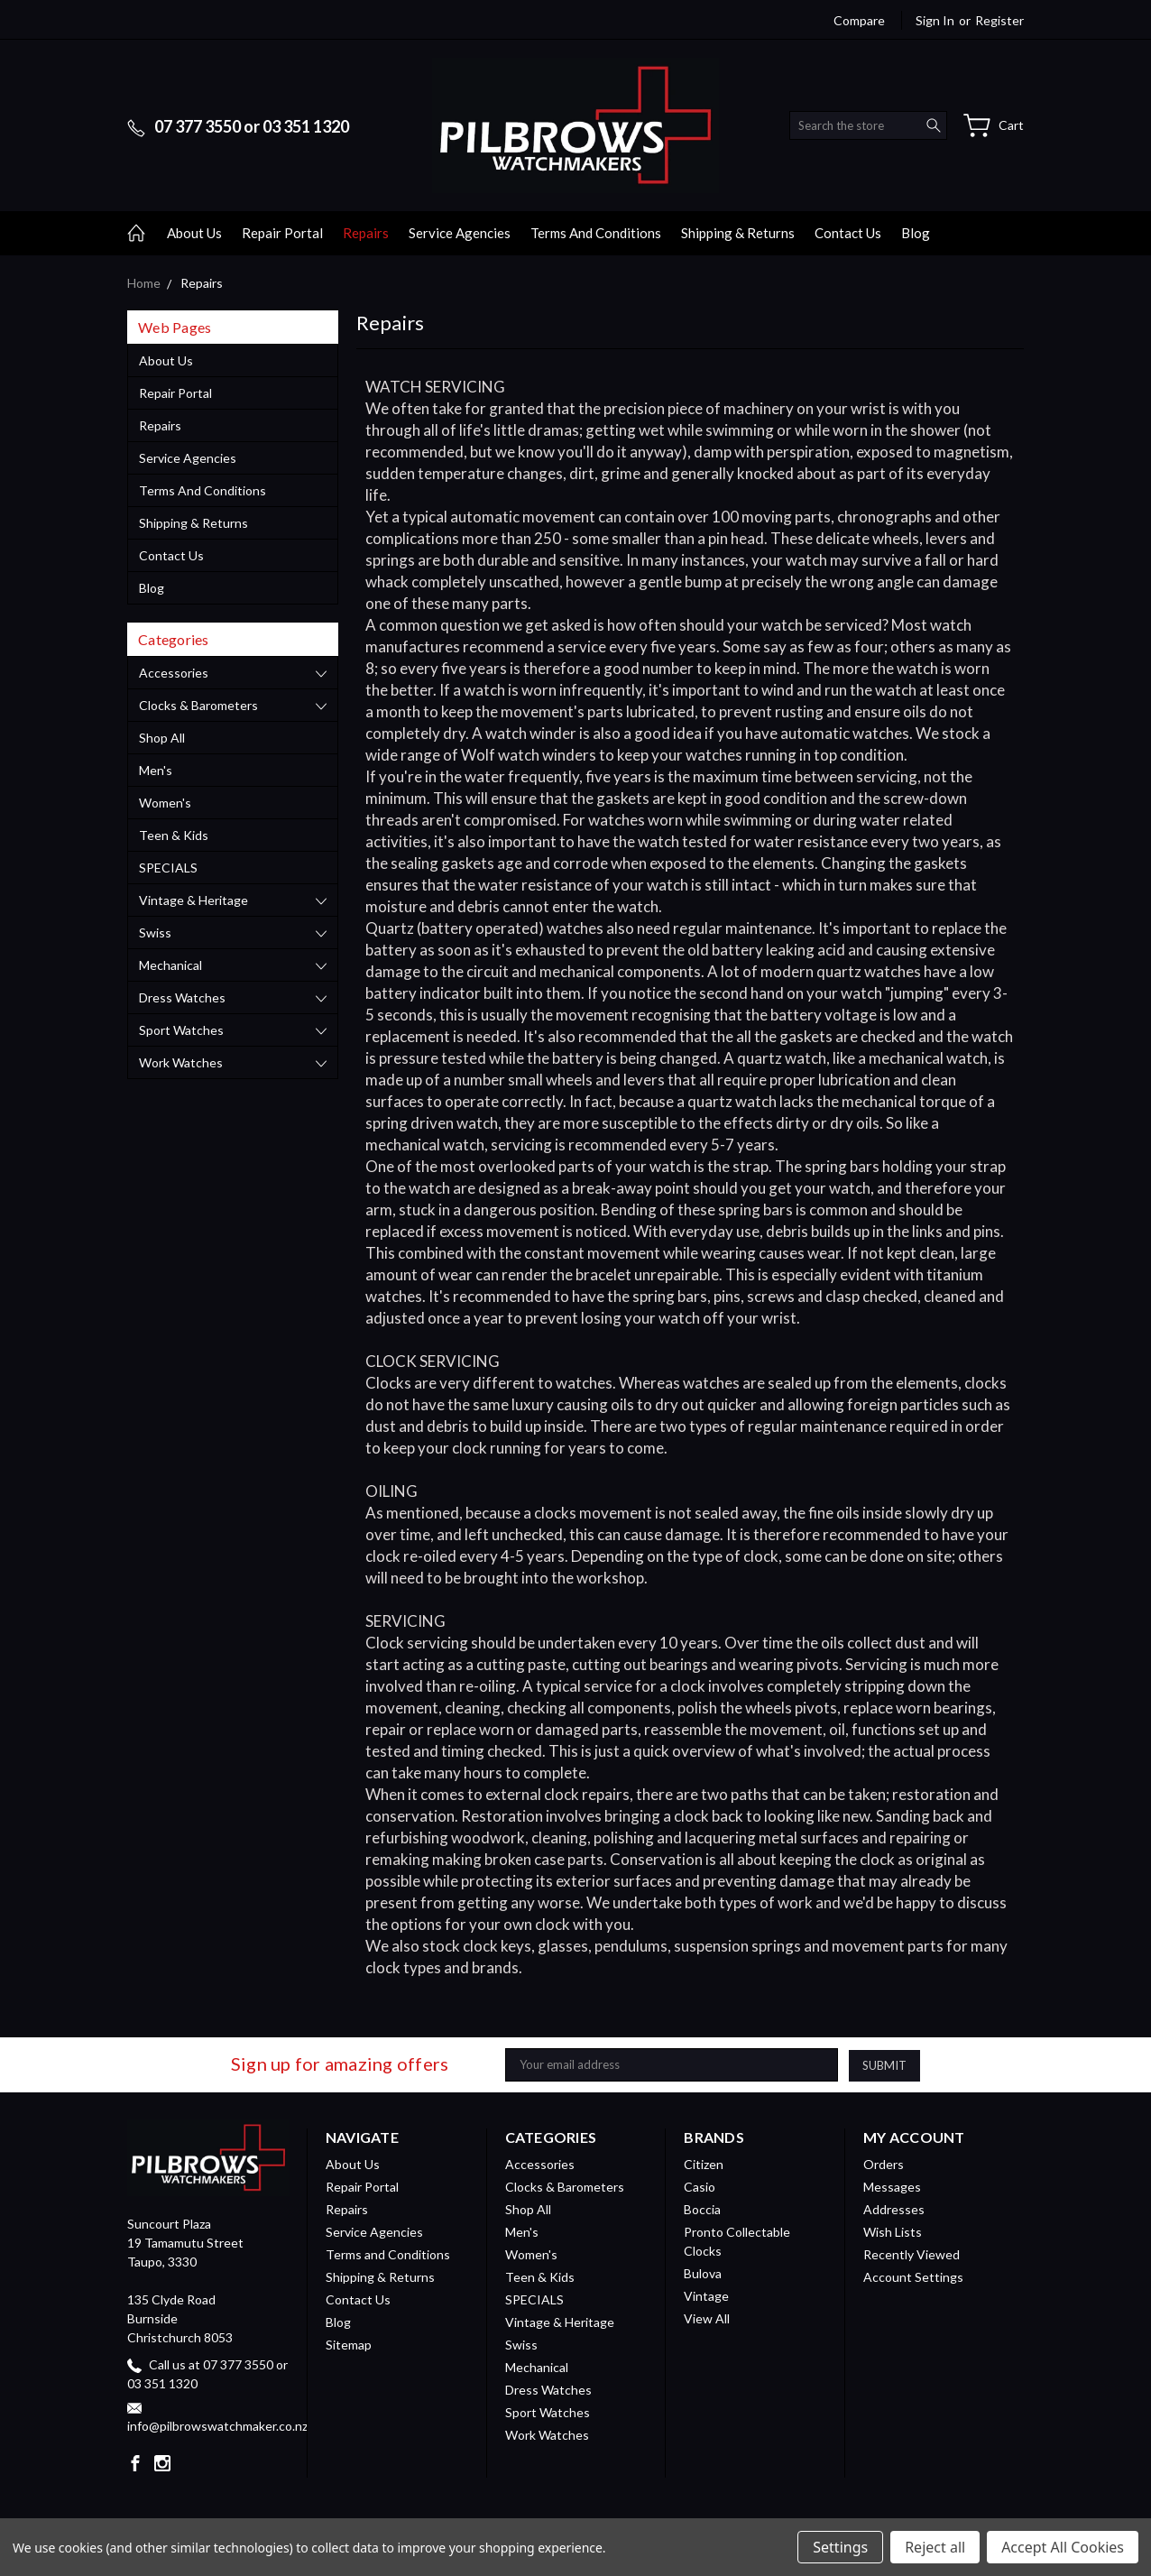 The width and height of the screenshot is (1151, 2576). Describe the element at coordinates (173, 835) in the screenshot. I see `Teen & Kids` at that location.